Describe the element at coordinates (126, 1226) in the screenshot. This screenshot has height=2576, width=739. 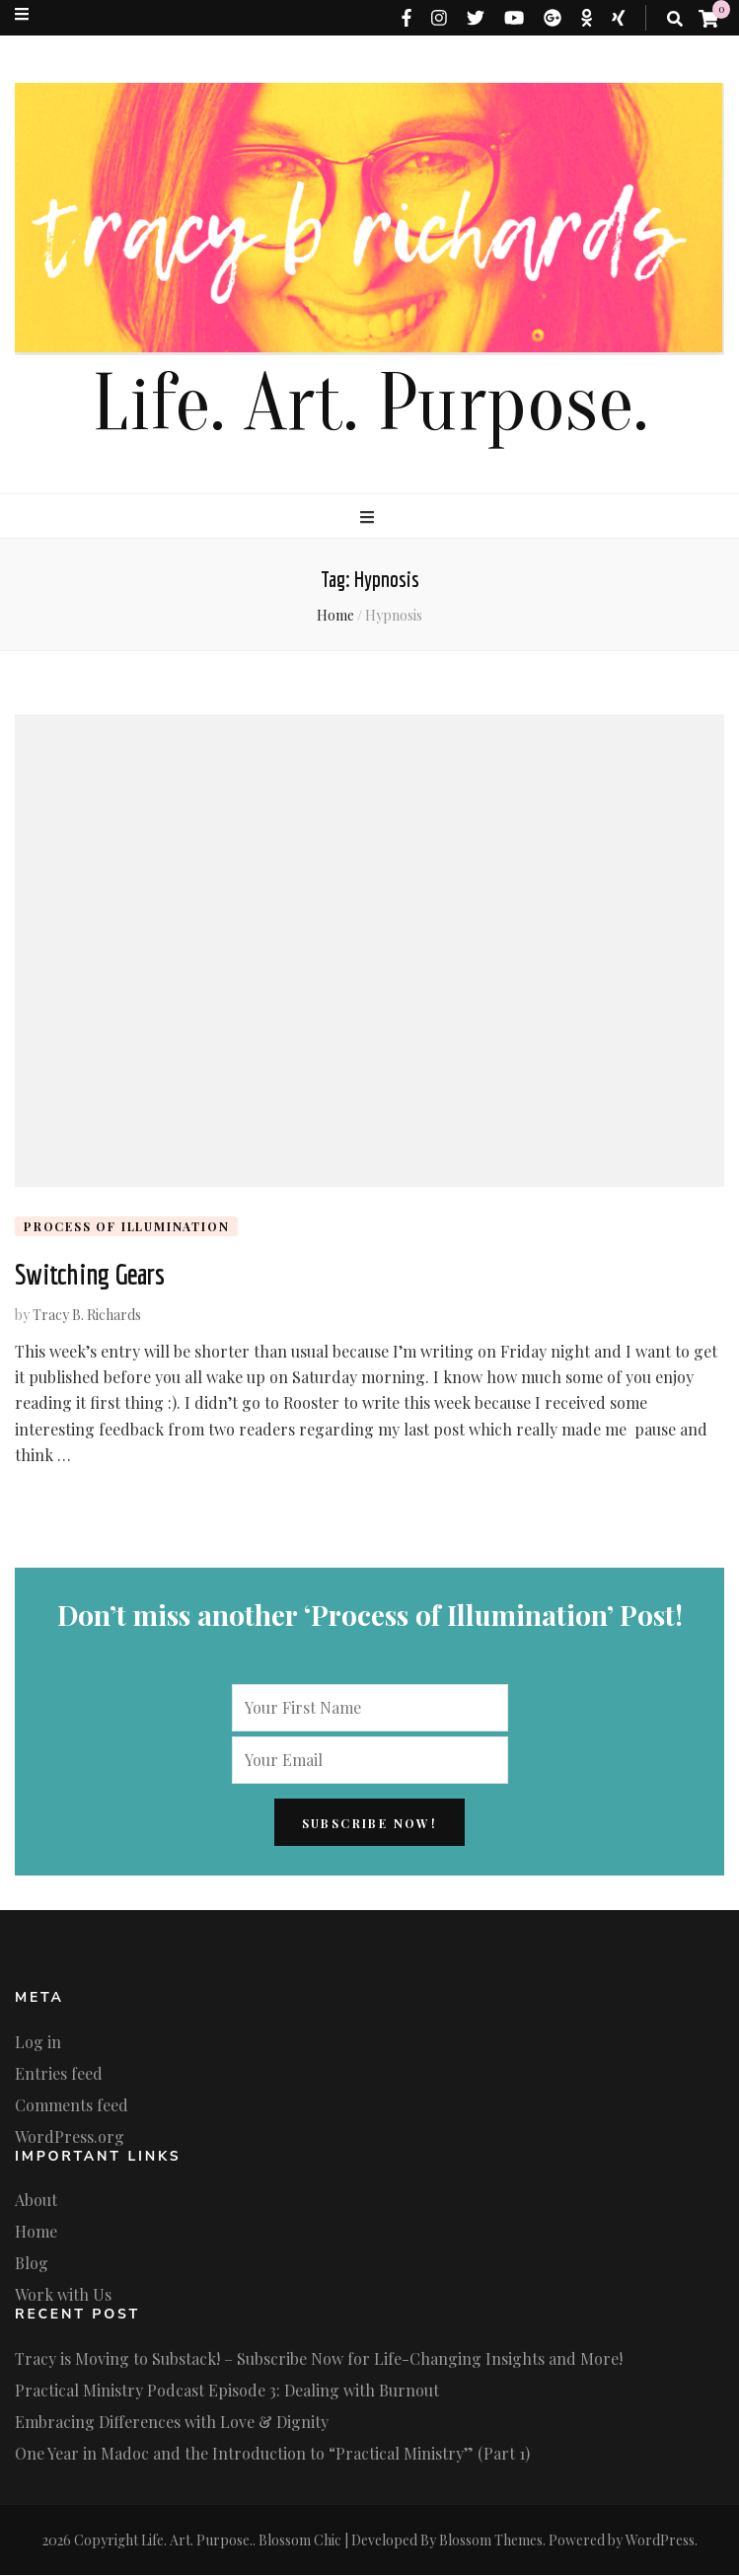
I see `Process of Illumination` at that location.